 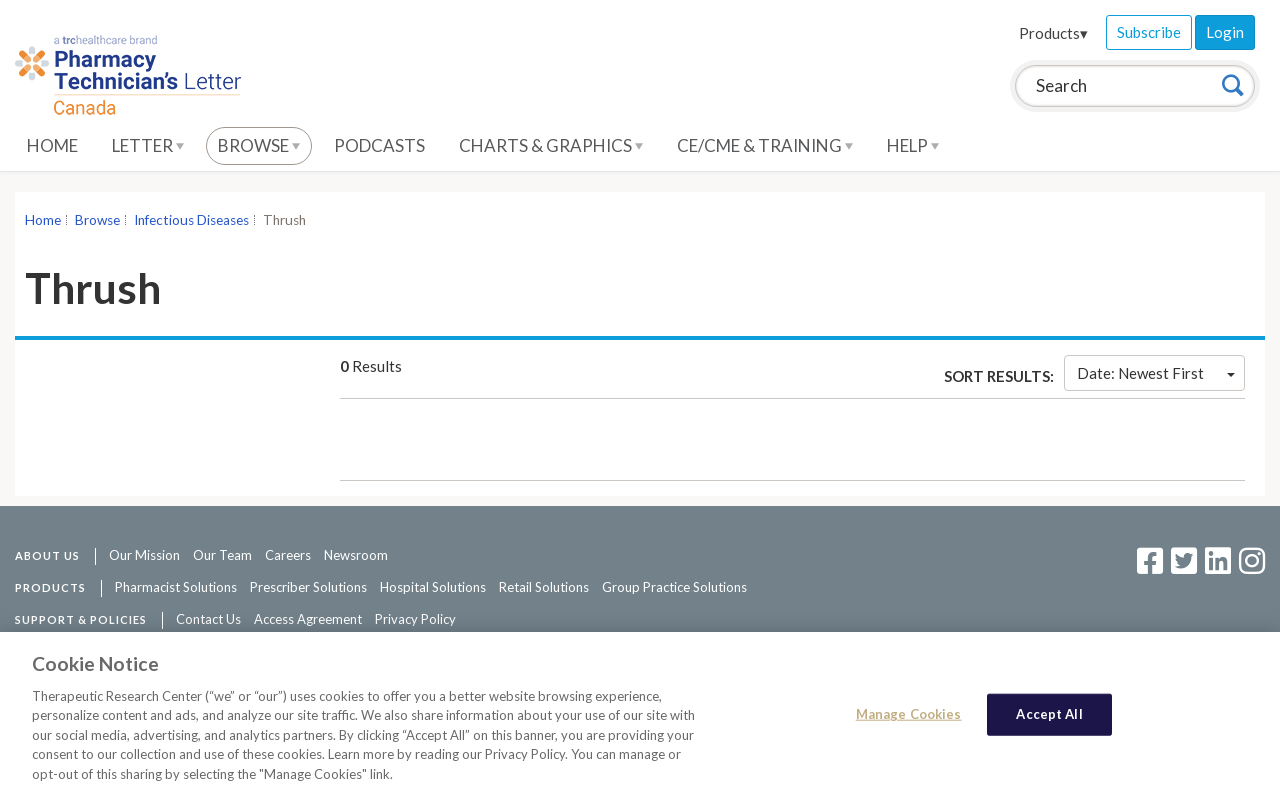 What do you see at coordinates (52, 145) in the screenshot?
I see `Home` at bounding box center [52, 145].